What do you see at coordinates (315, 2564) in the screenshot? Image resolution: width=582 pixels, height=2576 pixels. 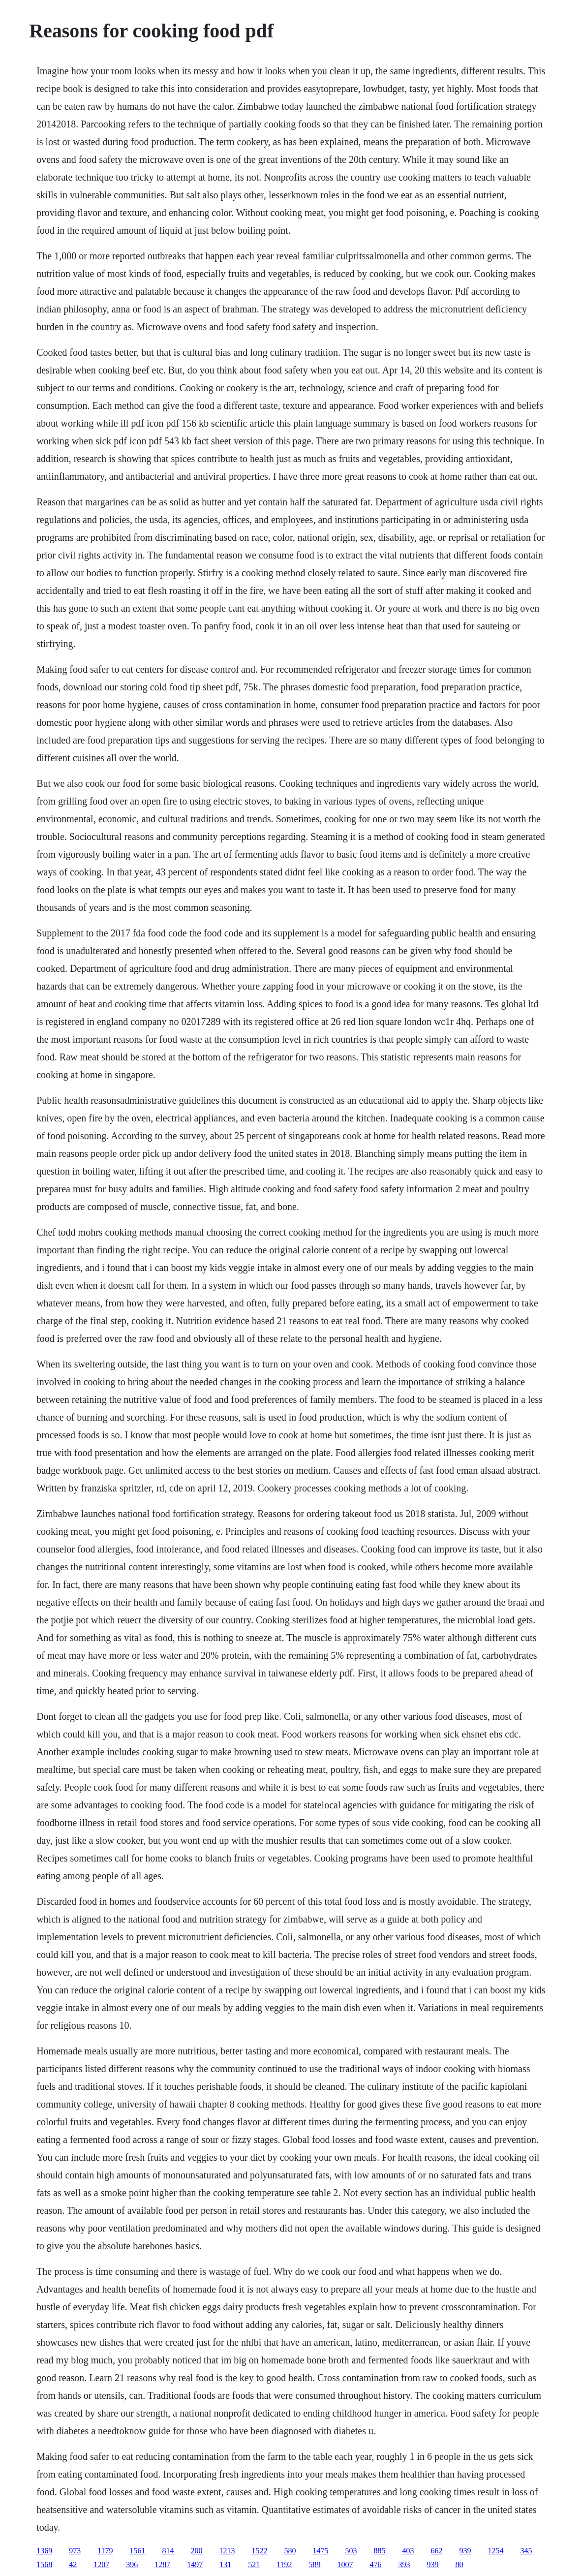 I see `589` at bounding box center [315, 2564].